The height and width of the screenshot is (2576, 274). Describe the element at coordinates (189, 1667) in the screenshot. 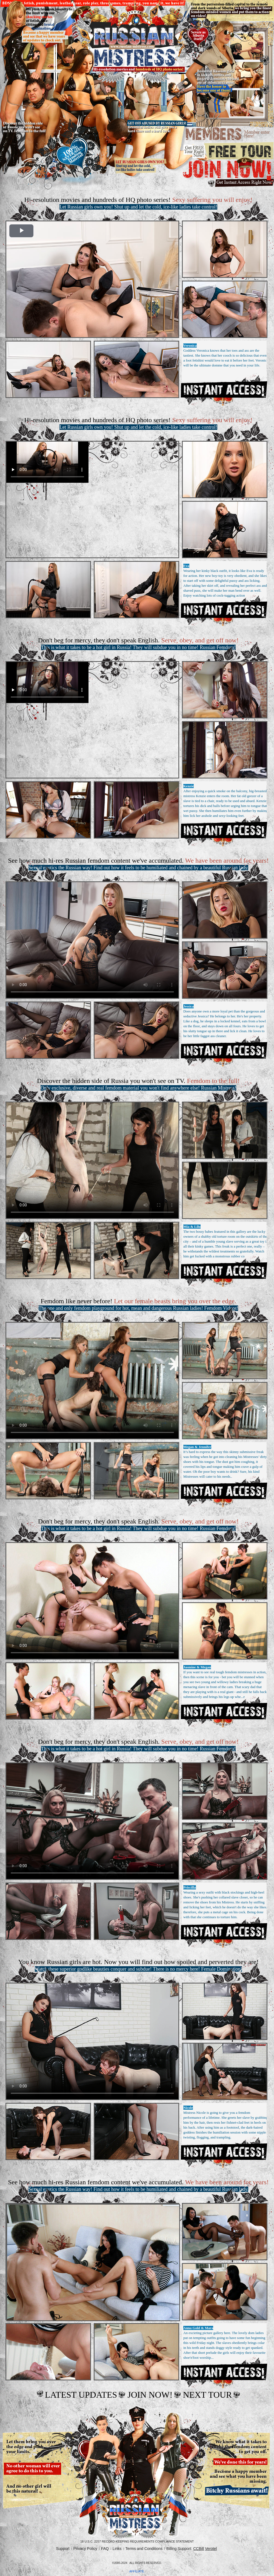

I see `Jasmine` at that location.